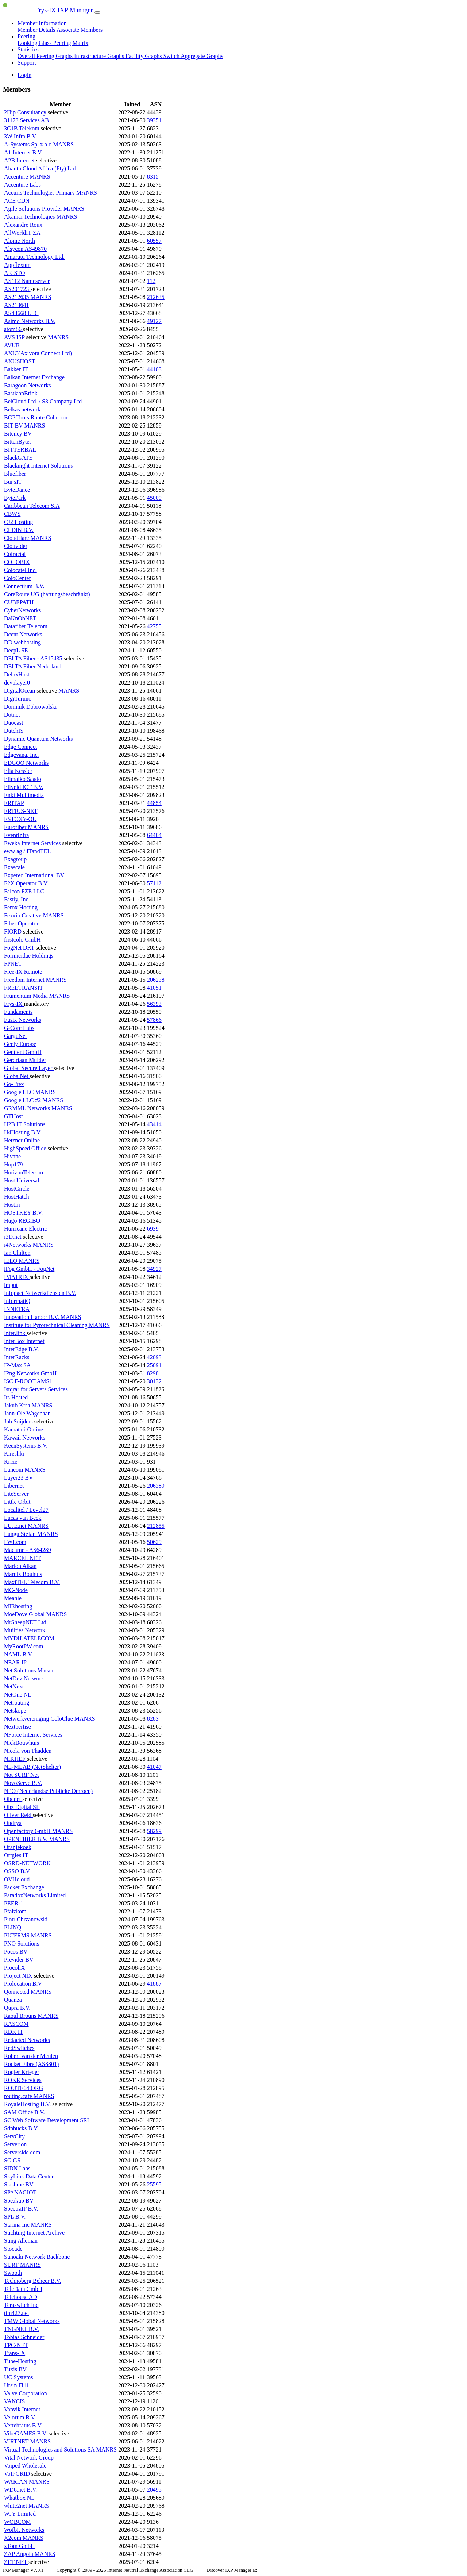 The height and width of the screenshot is (2576, 467). I want to click on Switch Aggregate Graphs, so click(193, 56).